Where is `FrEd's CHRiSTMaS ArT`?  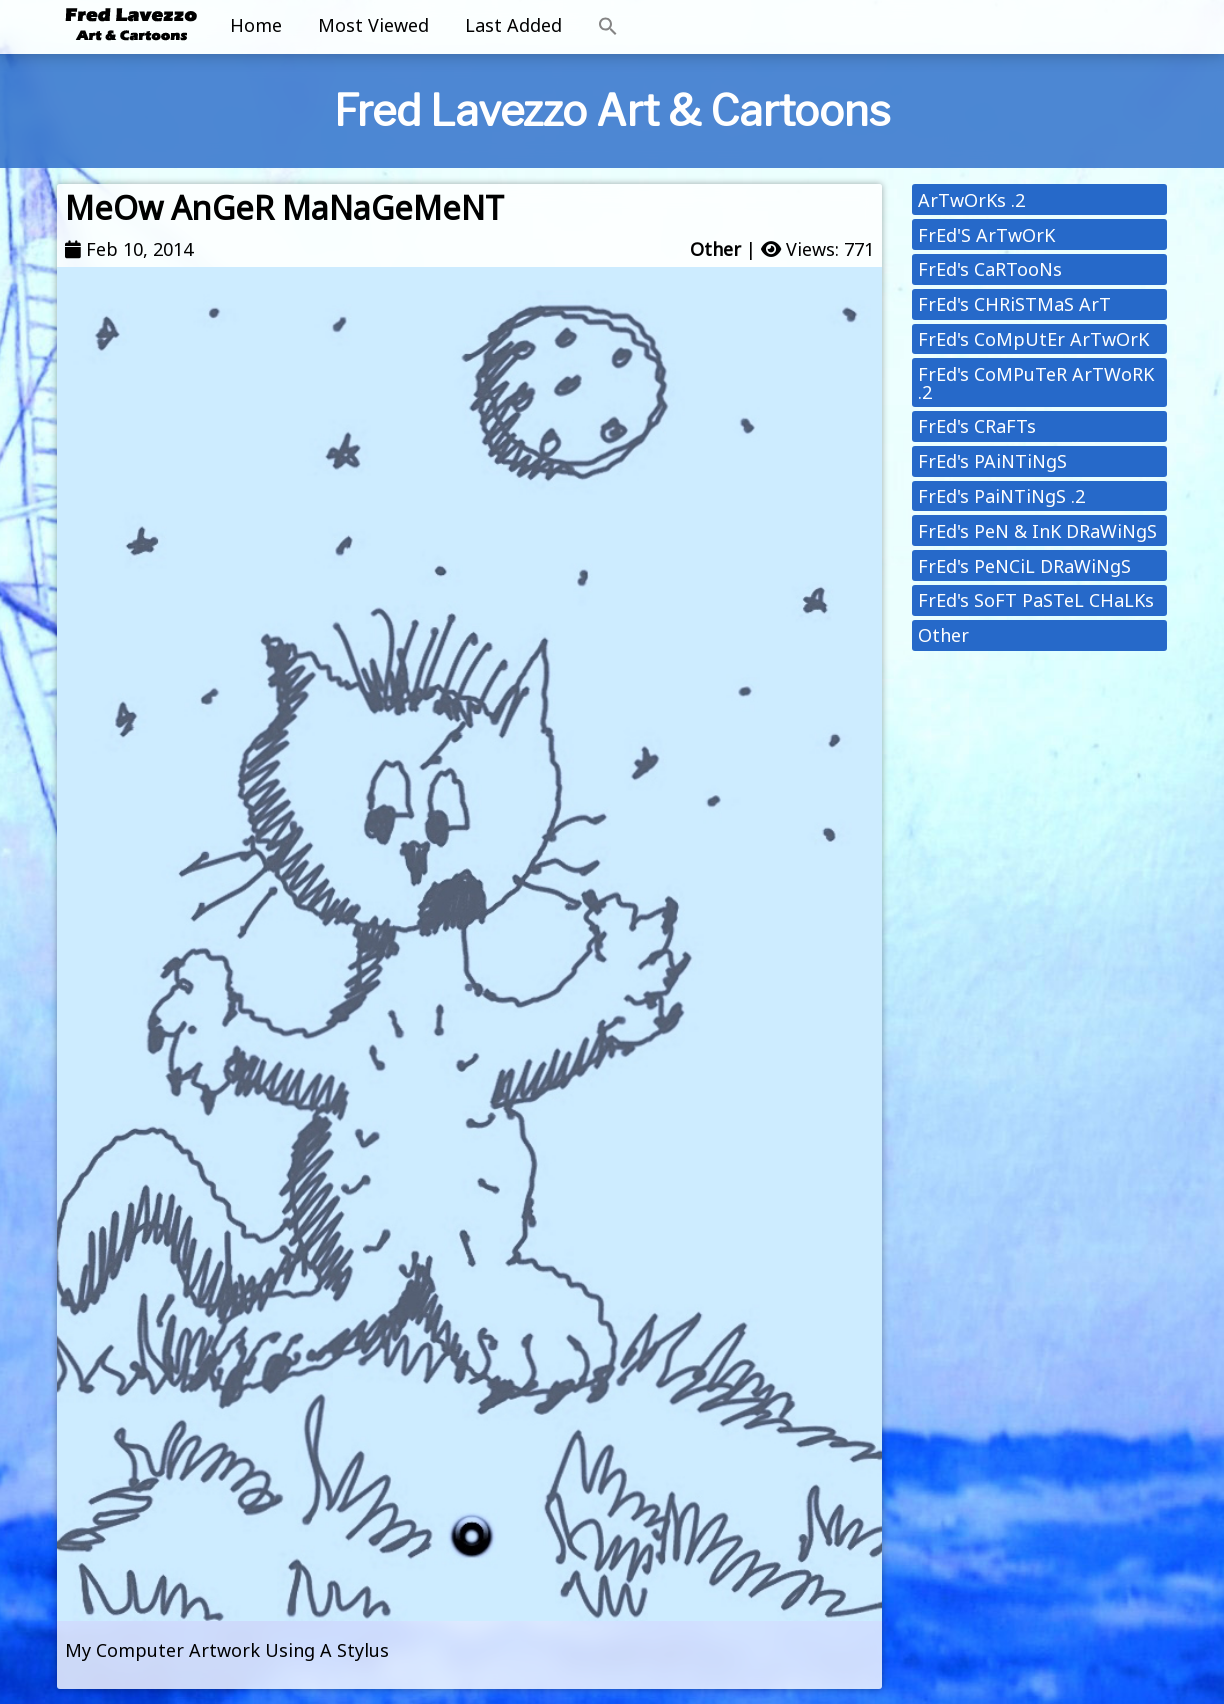
FrEd's CHRiSTMaS ArT is located at coordinates (1014, 304).